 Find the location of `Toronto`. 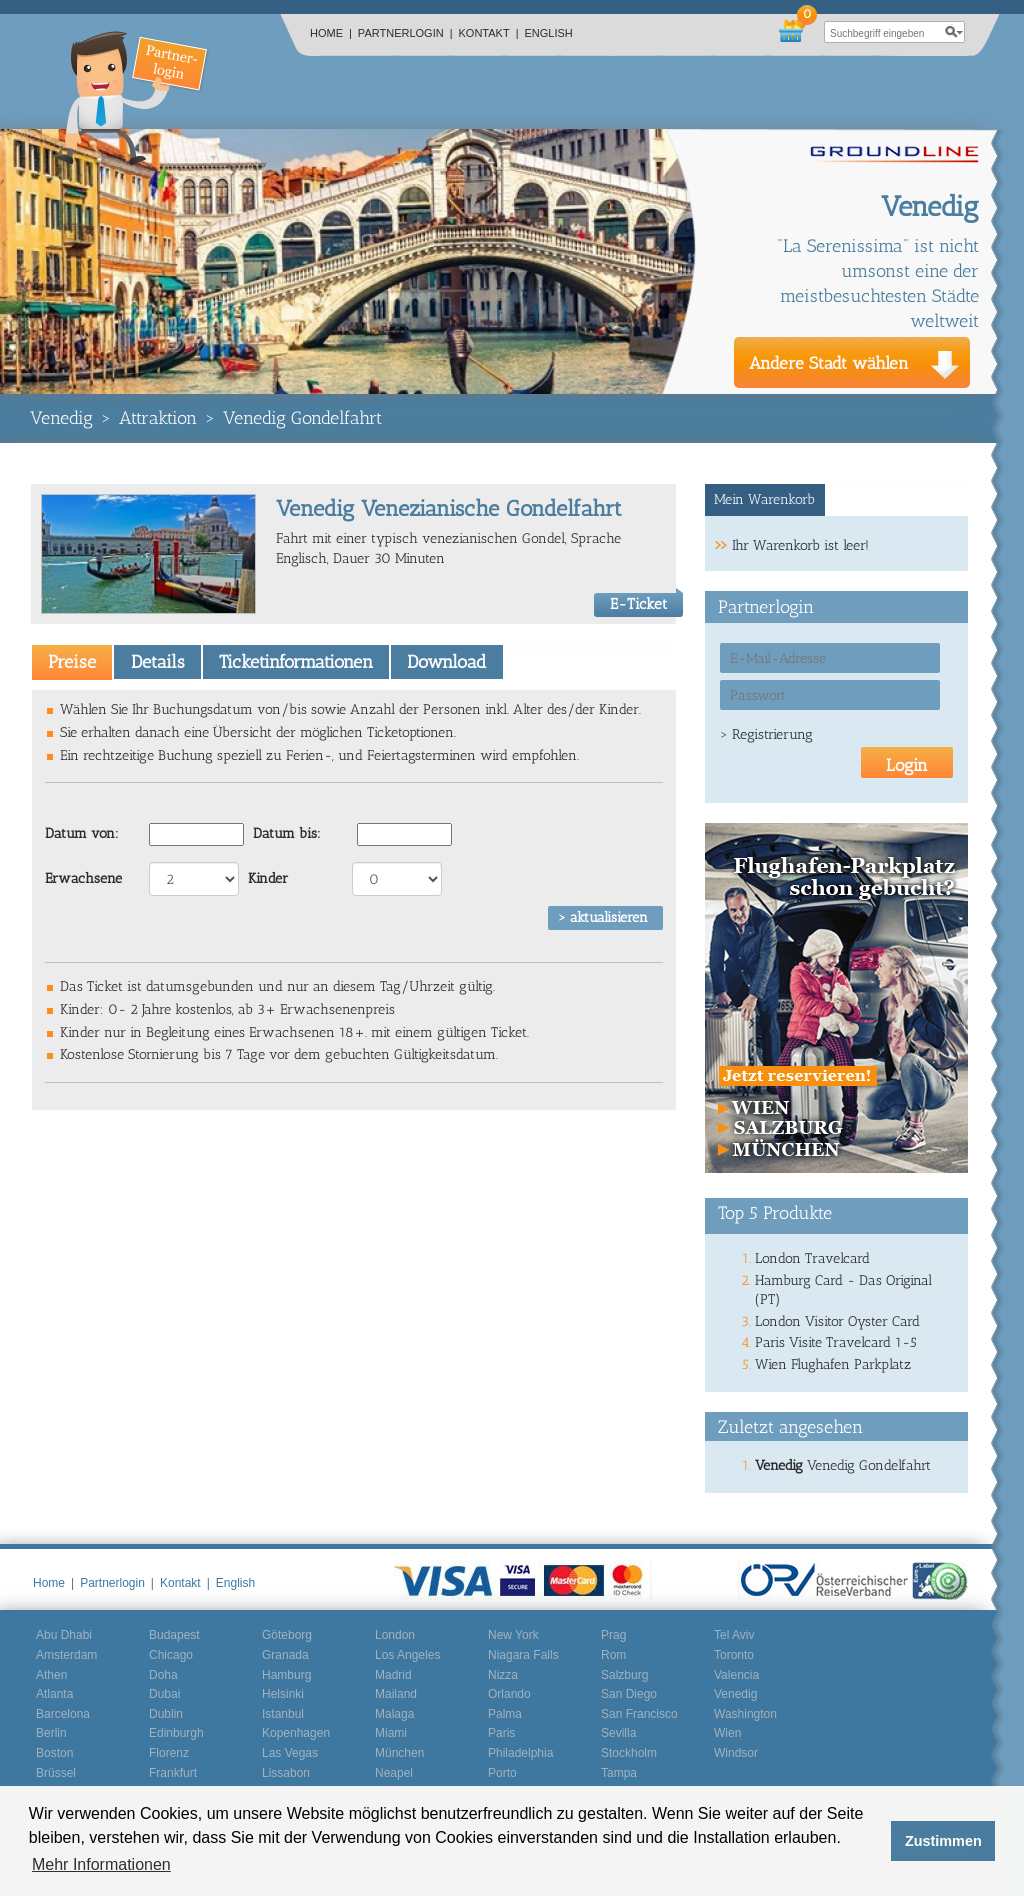

Toronto is located at coordinates (734, 1655).